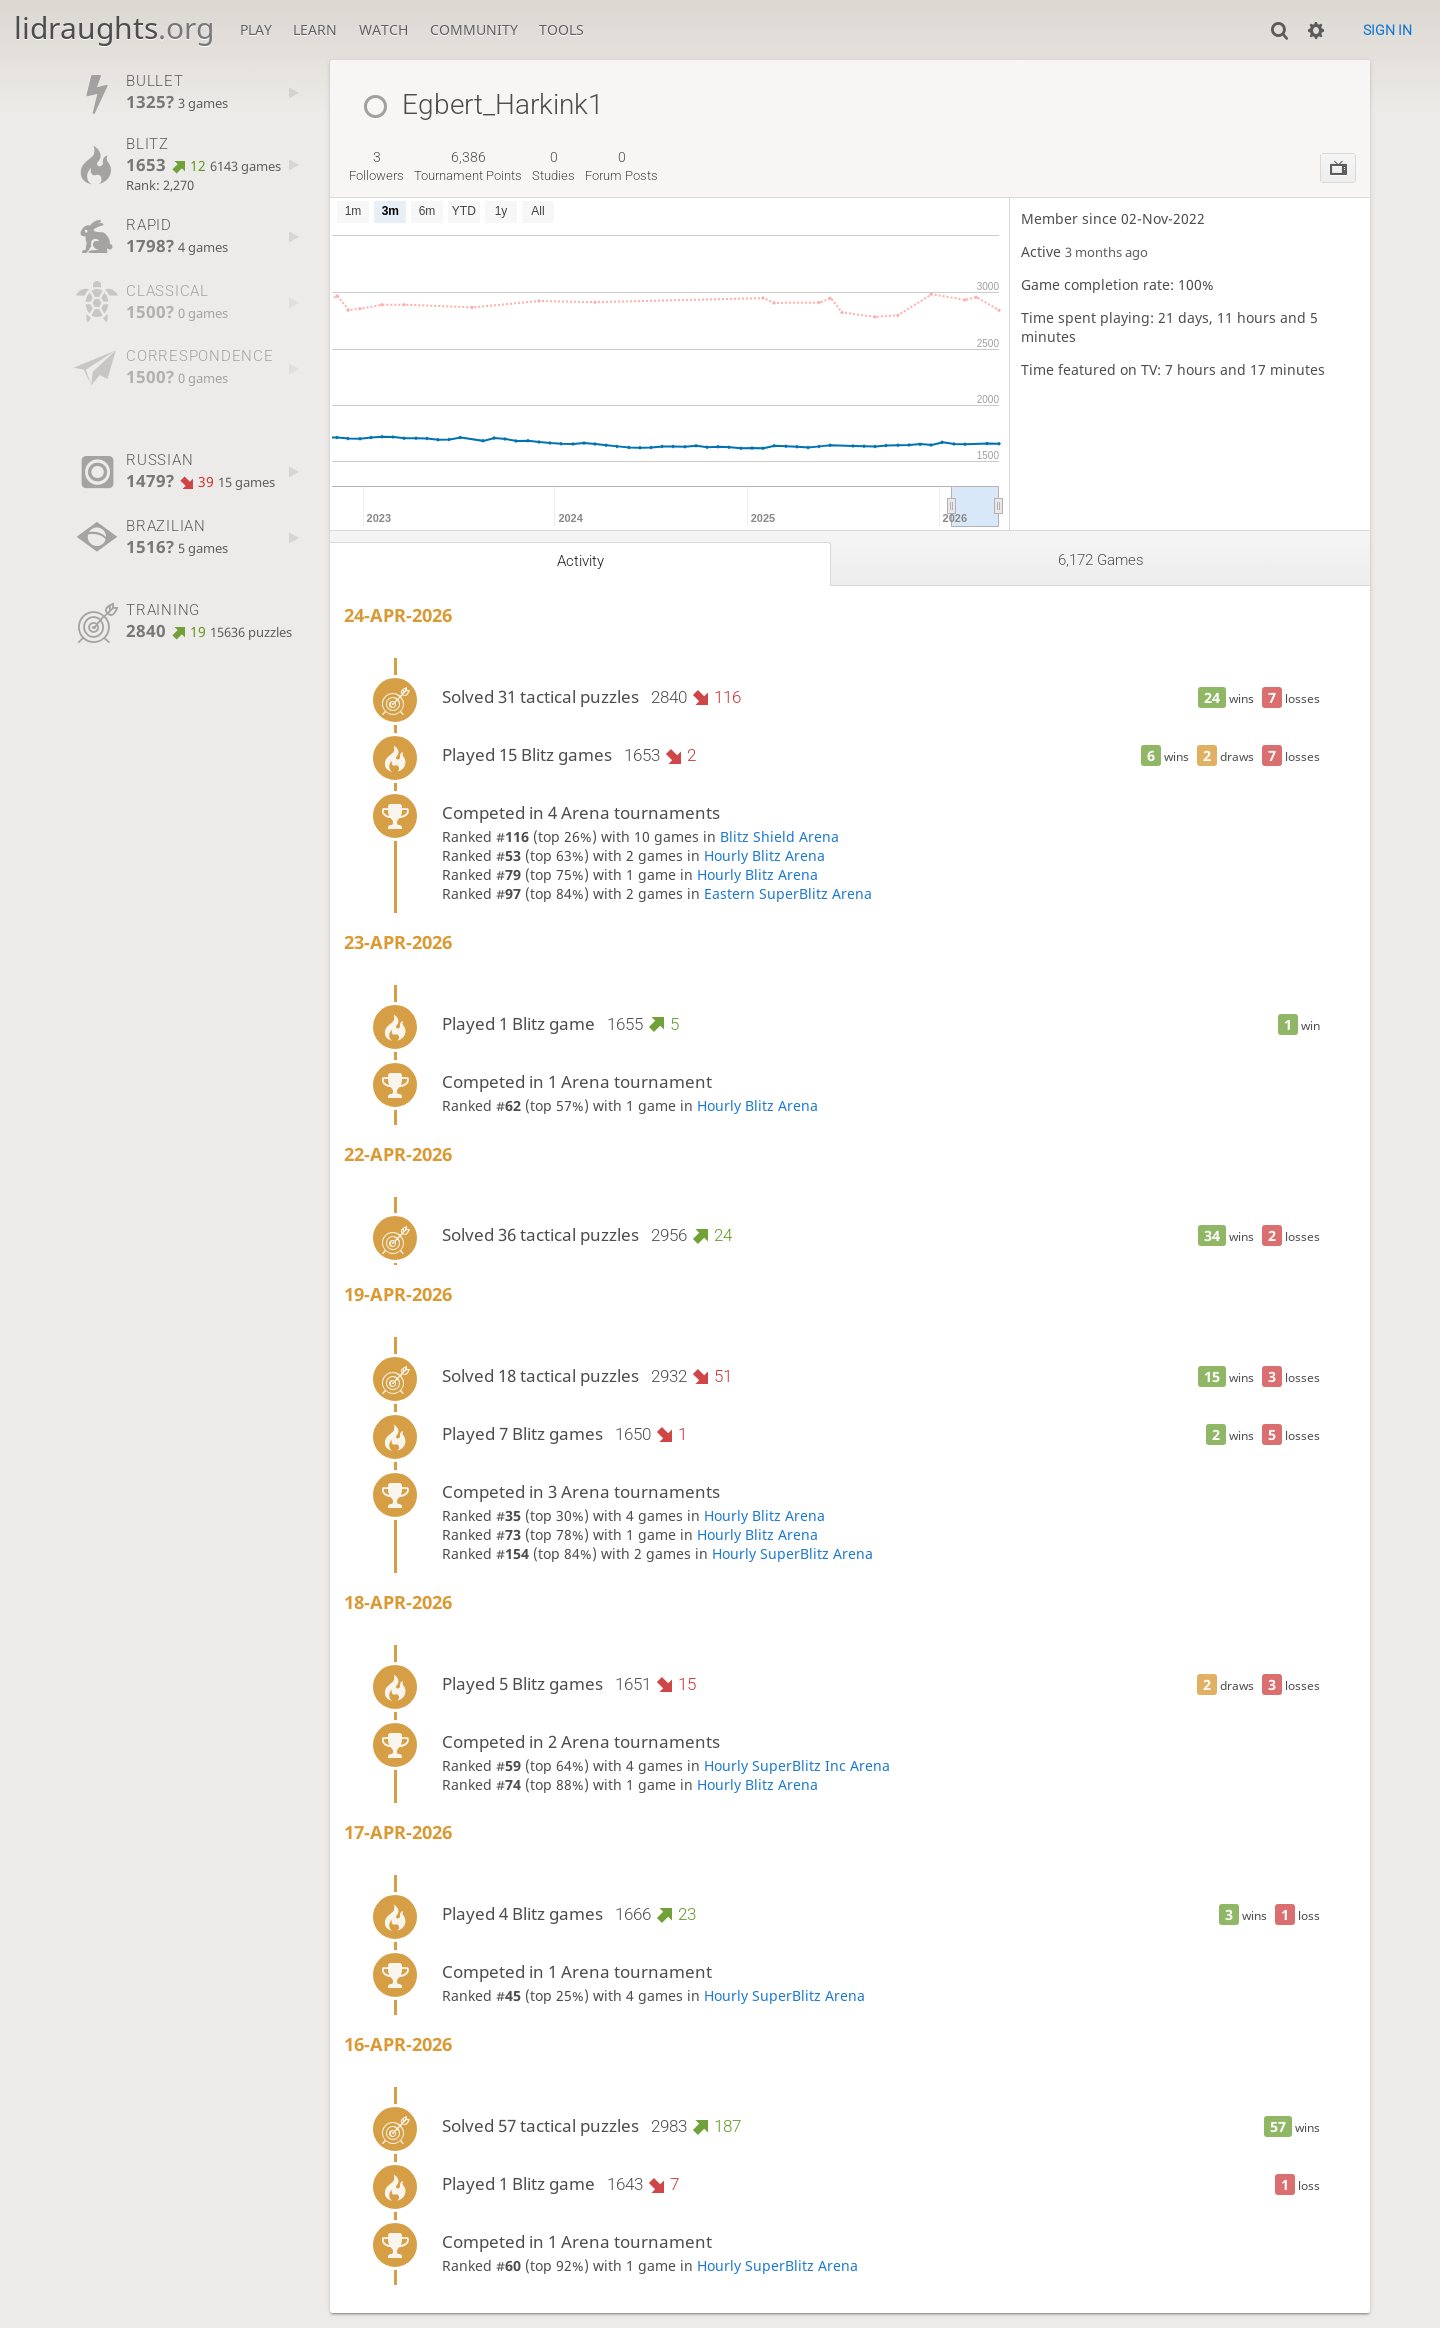 The width and height of the screenshot is (1440, 2328). What do you see at coordinates (580, 561) in the screenshot?
I see `Activity` at bounding box center [580, 561].